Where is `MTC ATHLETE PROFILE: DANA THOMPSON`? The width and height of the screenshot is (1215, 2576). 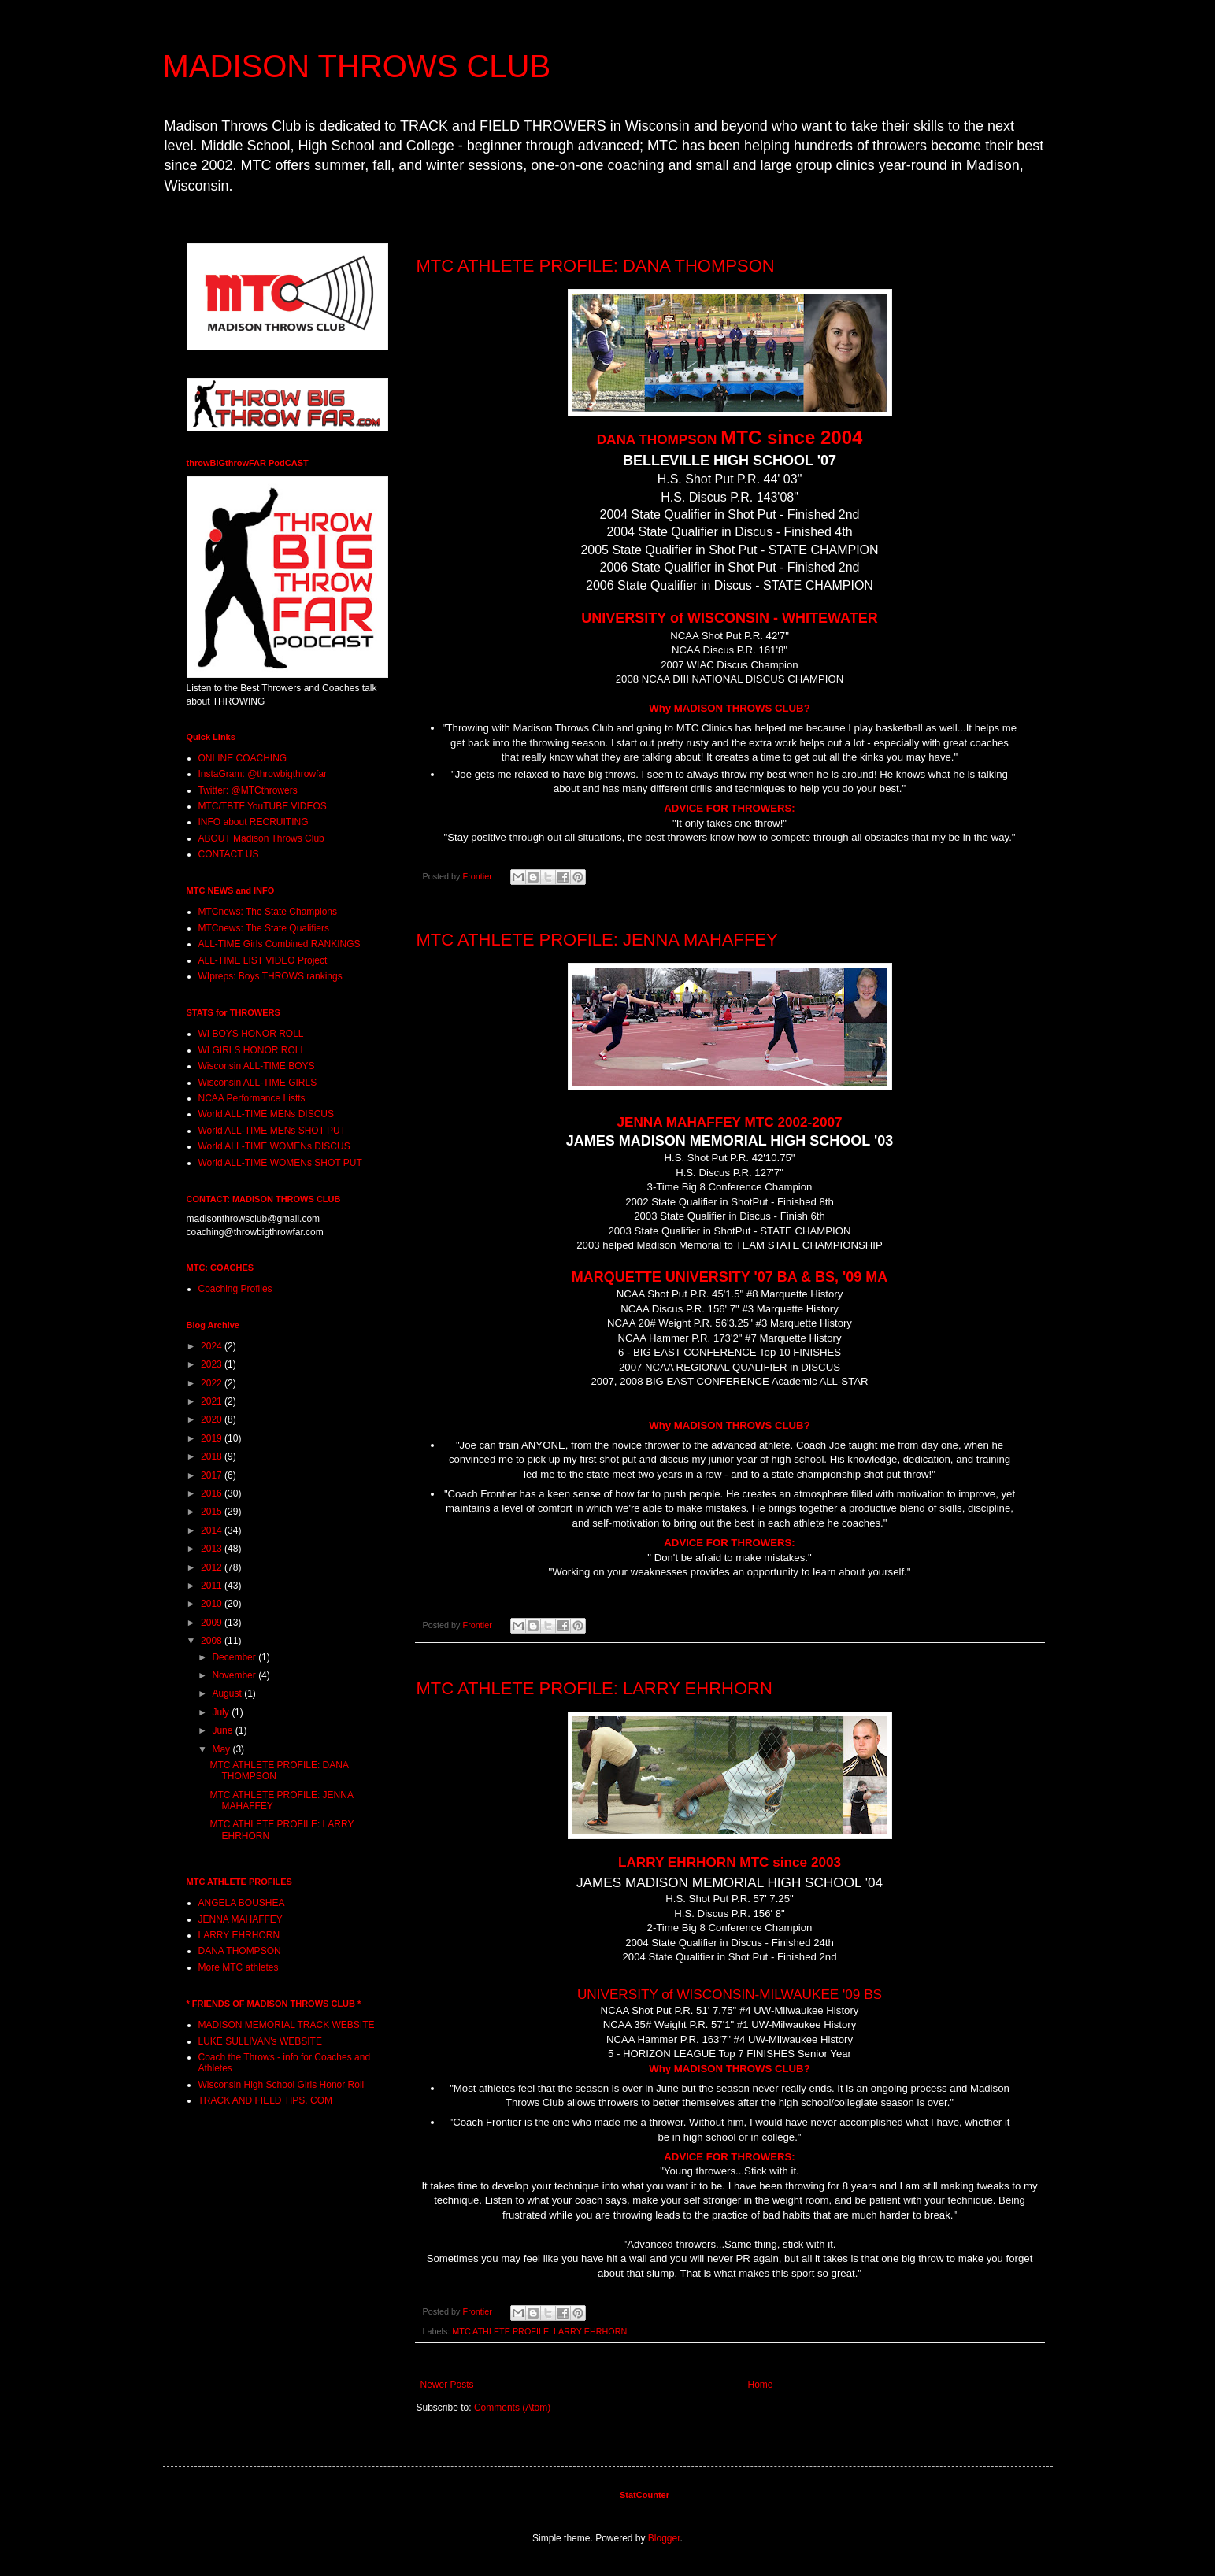
MTC ATHLETE PROFILE: DANA THOMPSON is located at coordinates (596, 266).